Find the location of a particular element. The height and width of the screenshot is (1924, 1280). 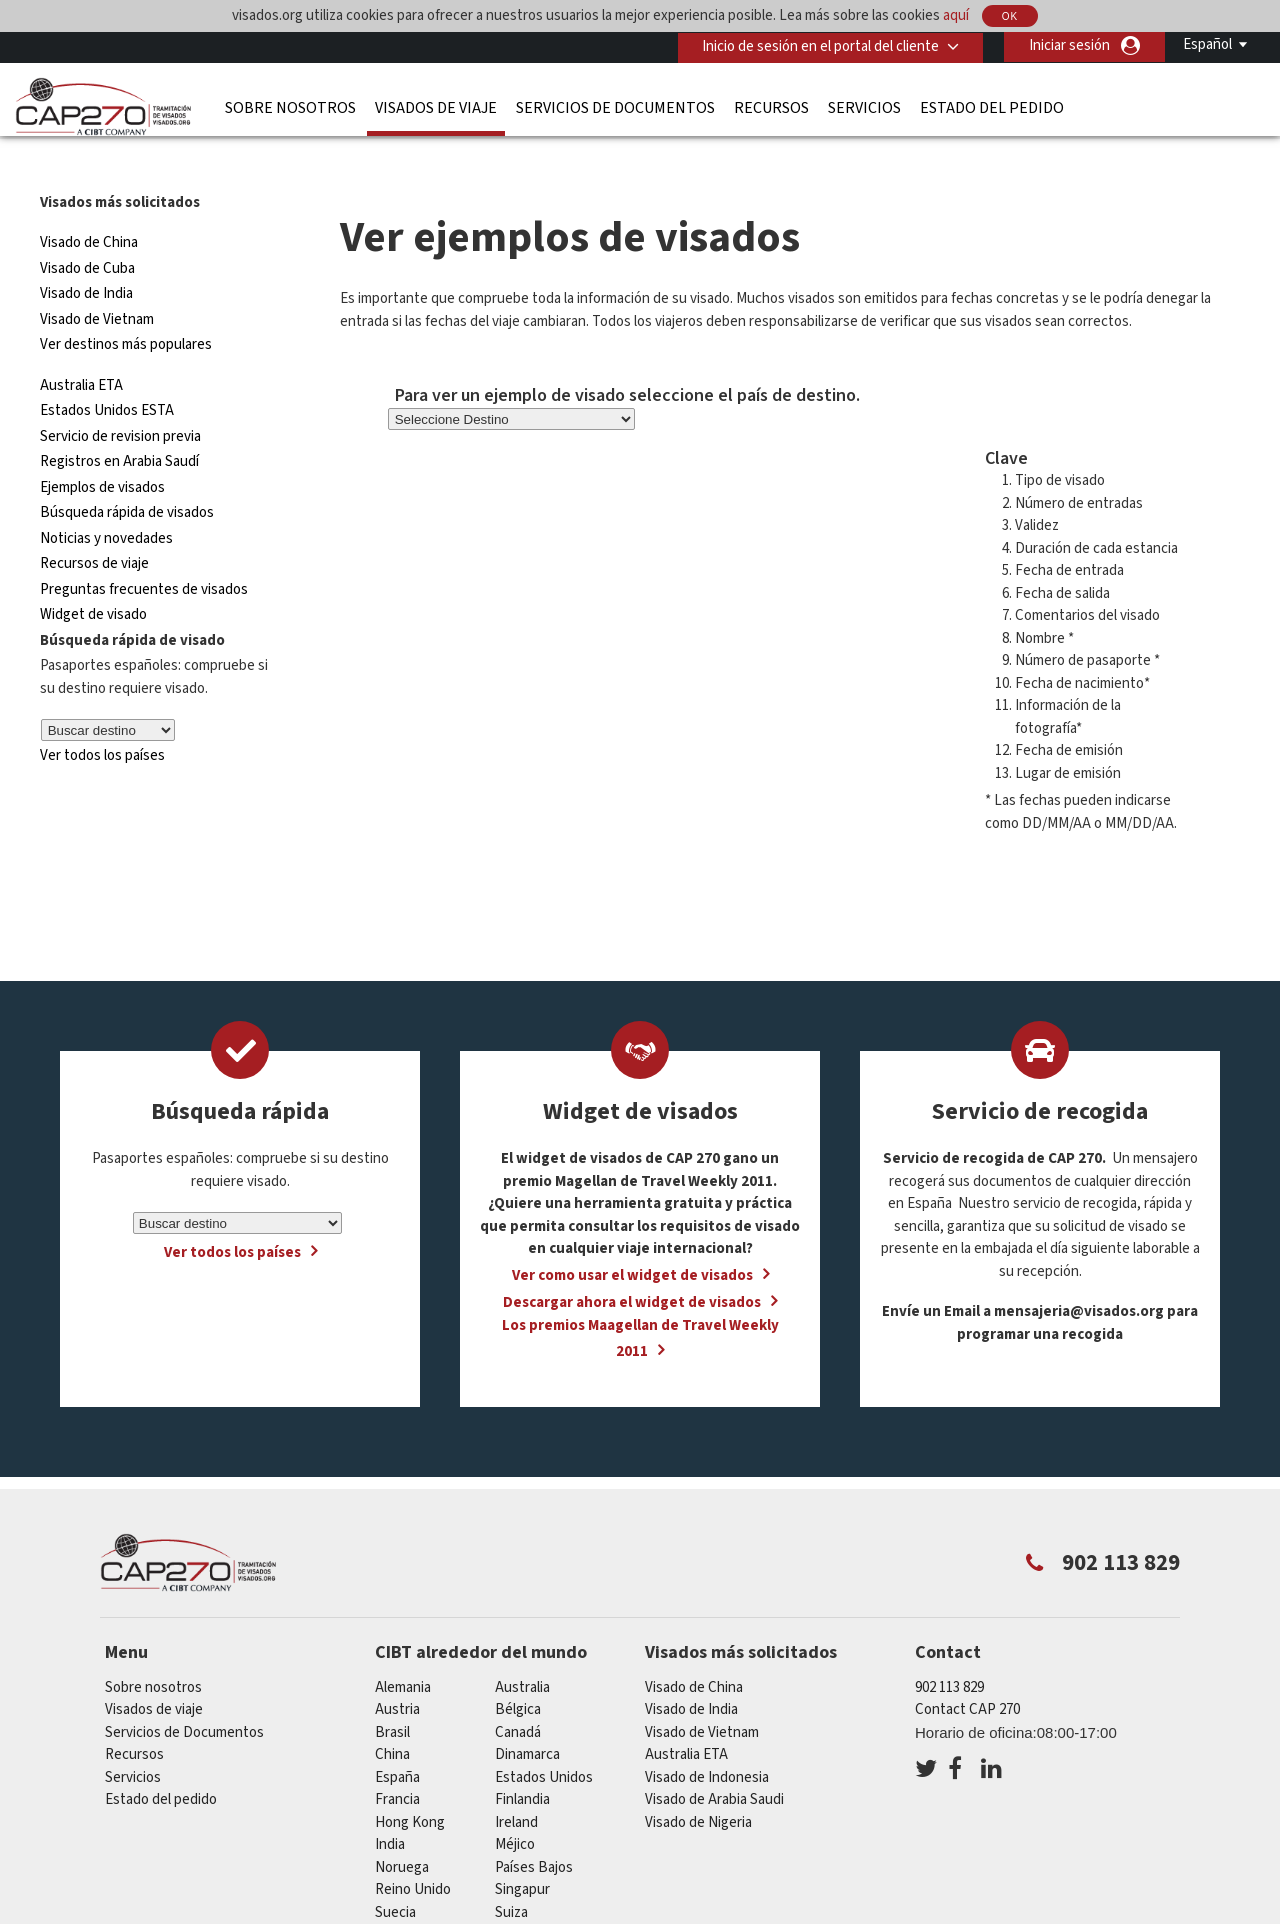

Registros en Arabia Saudí is located at coordinates (119, 425).